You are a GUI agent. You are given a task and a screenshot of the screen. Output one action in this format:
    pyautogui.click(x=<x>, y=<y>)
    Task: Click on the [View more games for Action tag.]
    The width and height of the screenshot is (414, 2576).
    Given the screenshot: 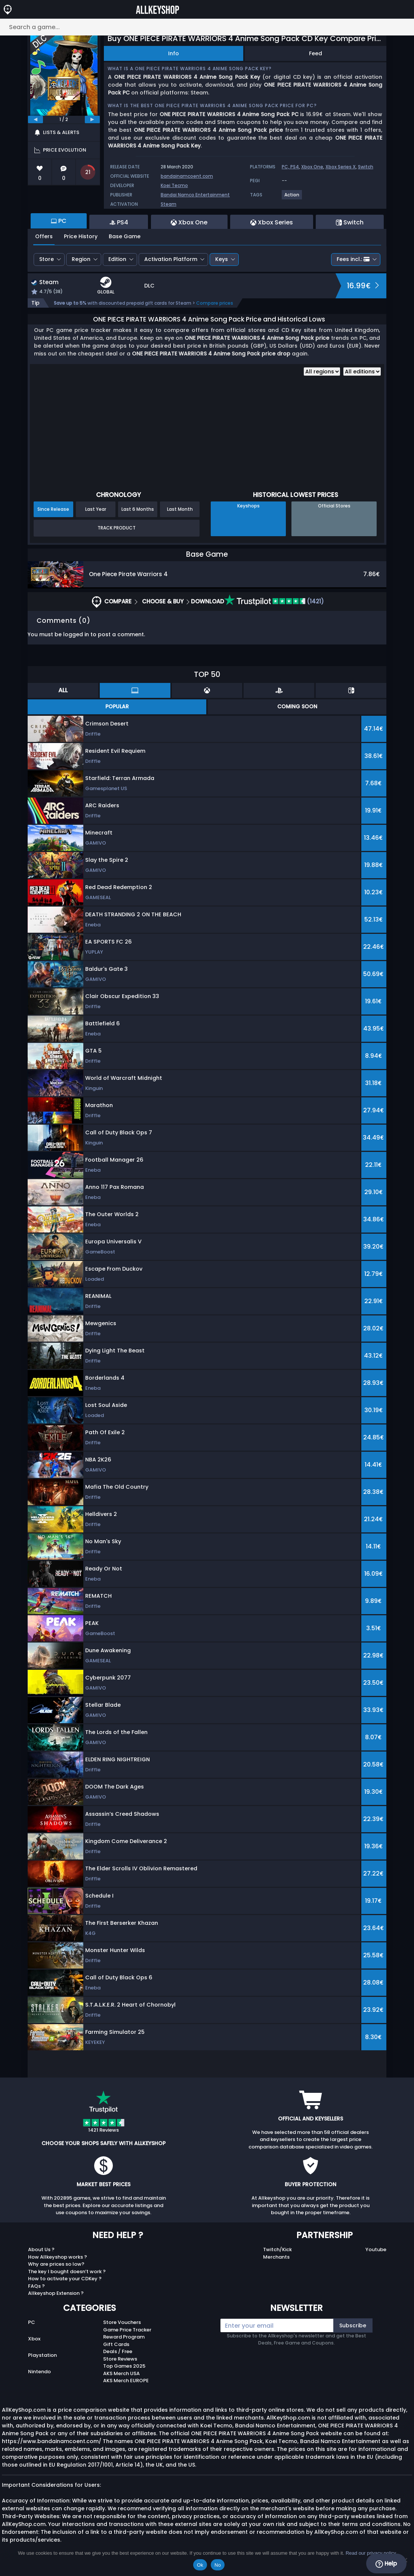 What is the action you would take?
    pyautogui.click(x=292, y=198)
    